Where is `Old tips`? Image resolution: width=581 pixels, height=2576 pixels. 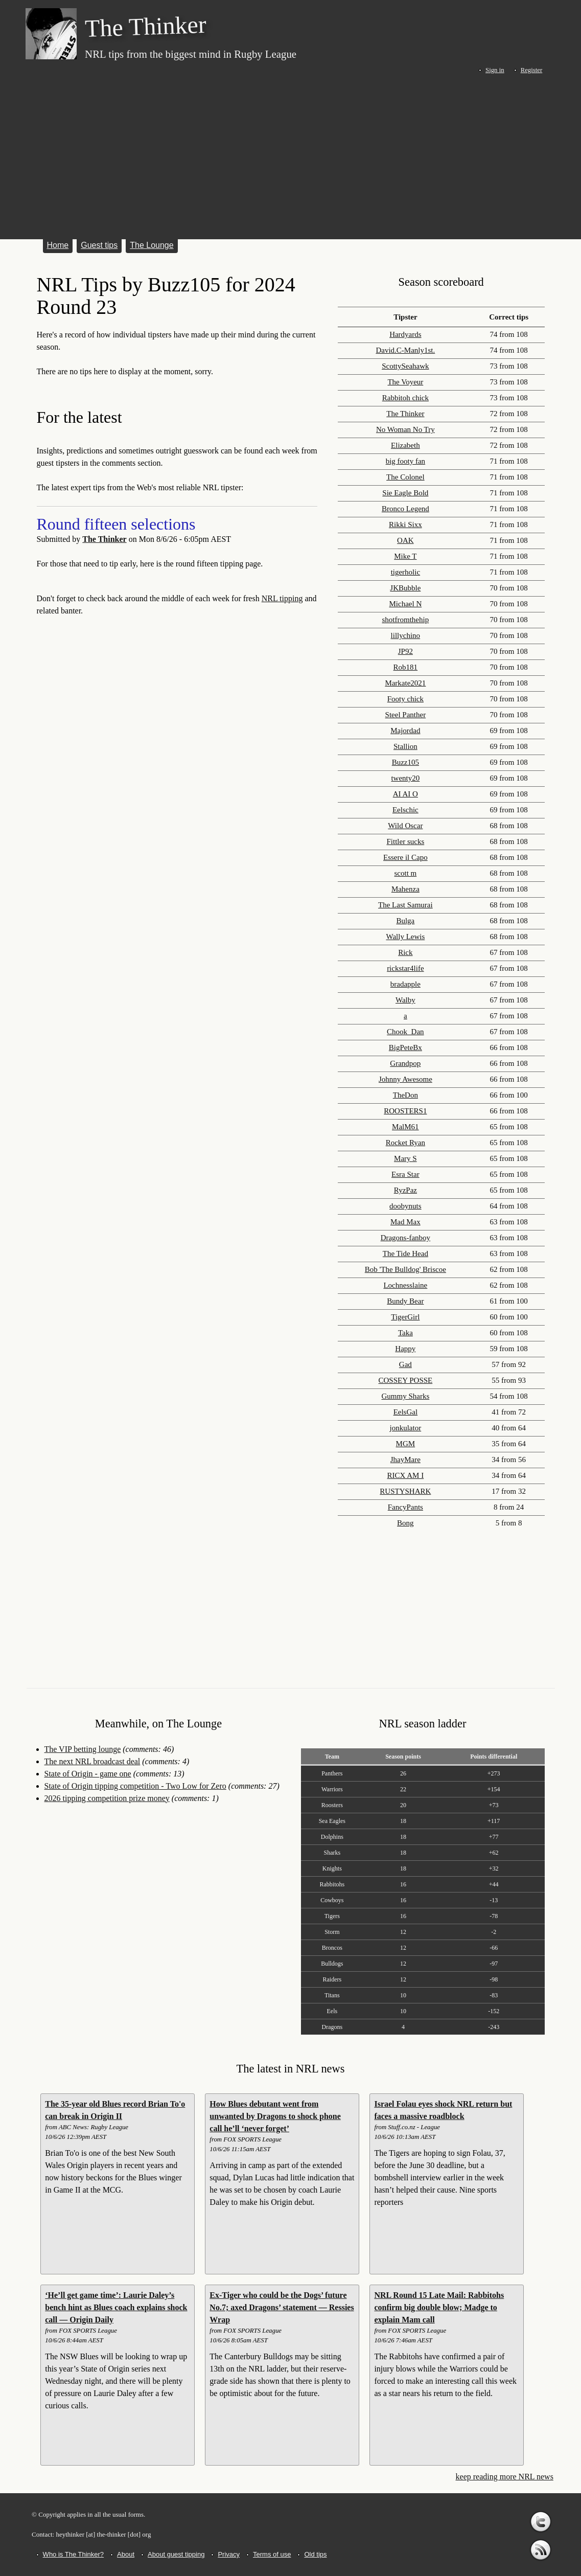 Old tips is located at coordinates (315, 2554).